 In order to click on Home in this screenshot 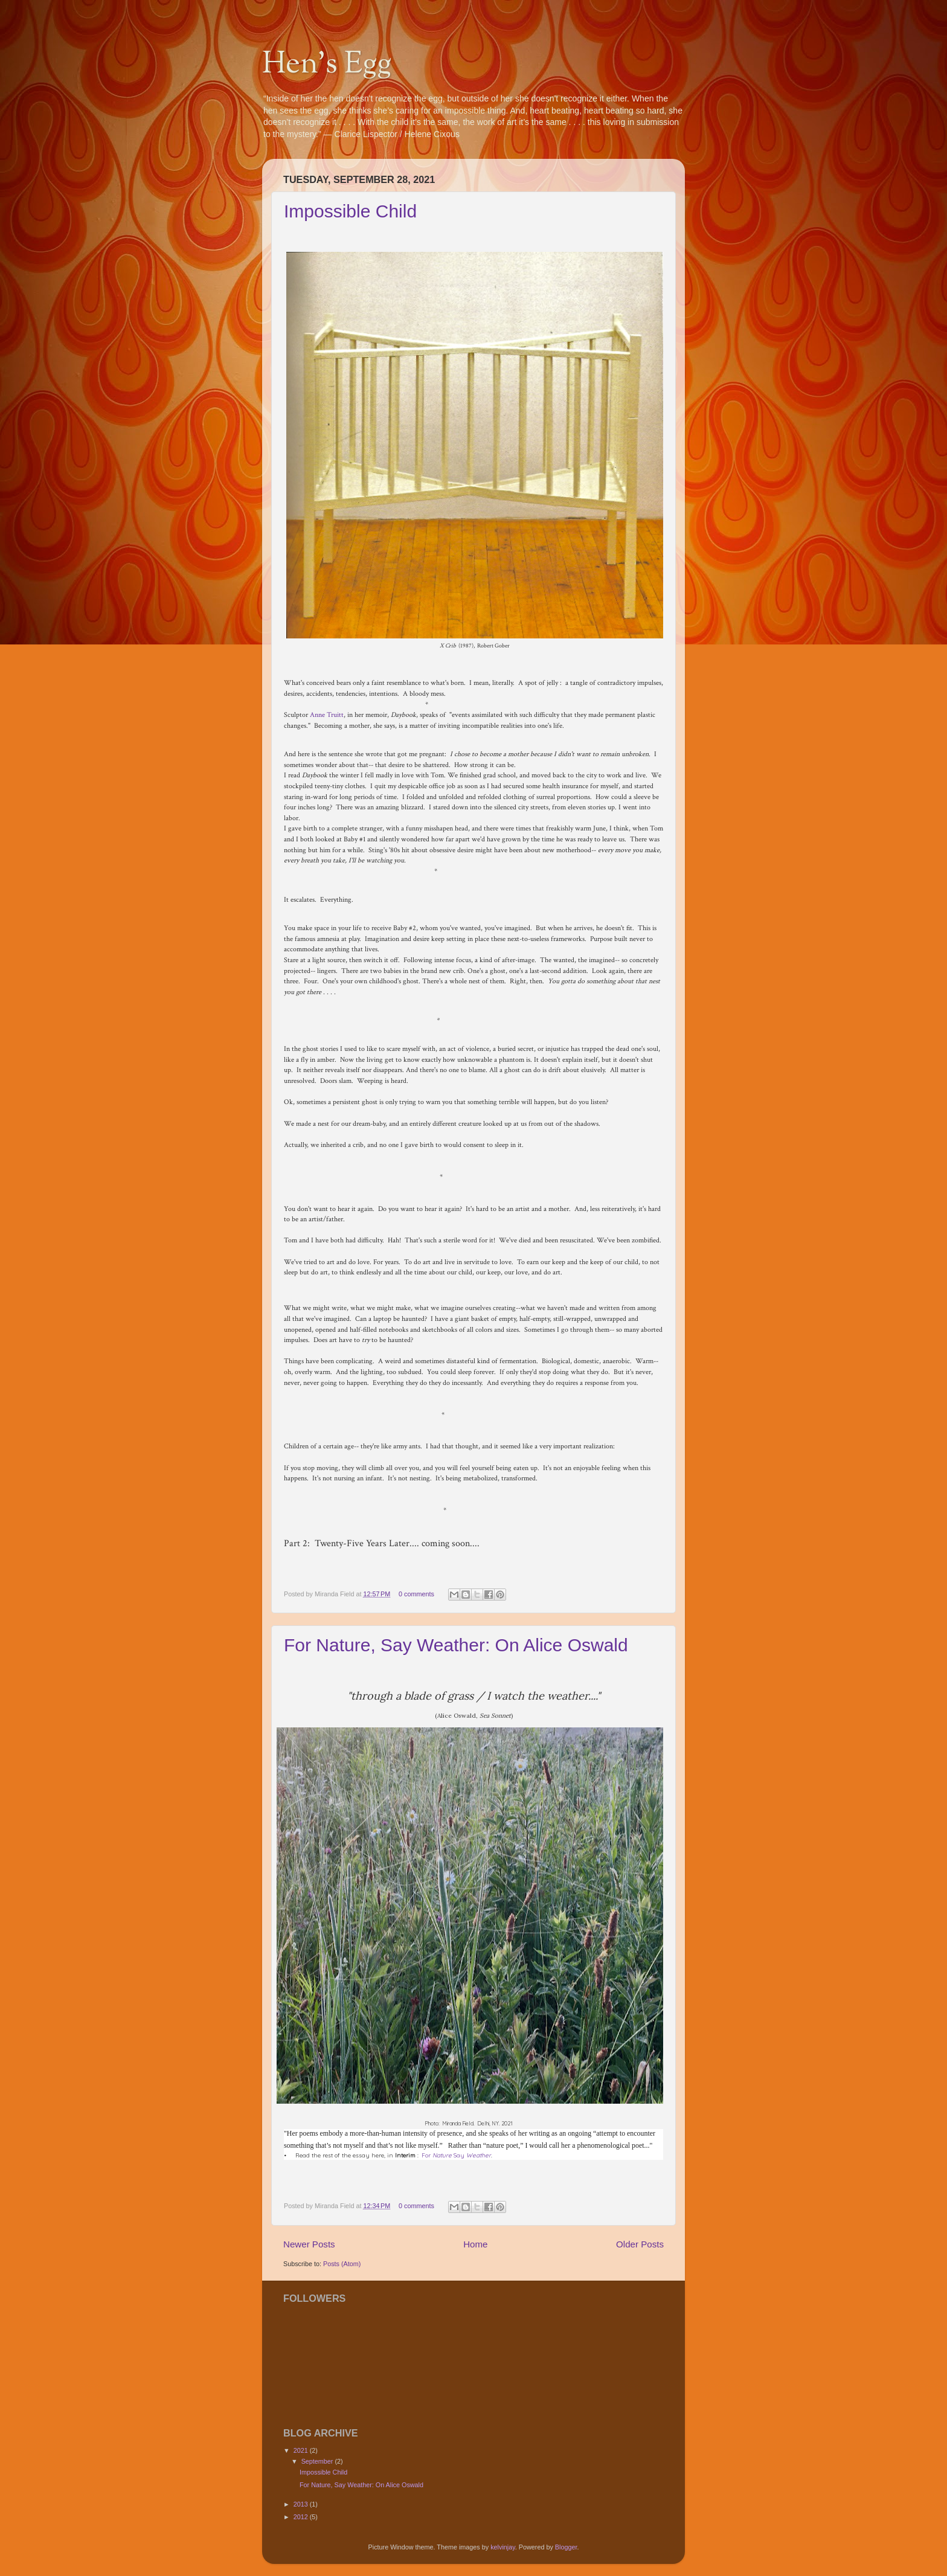, I will do `click(475, 2244)`.